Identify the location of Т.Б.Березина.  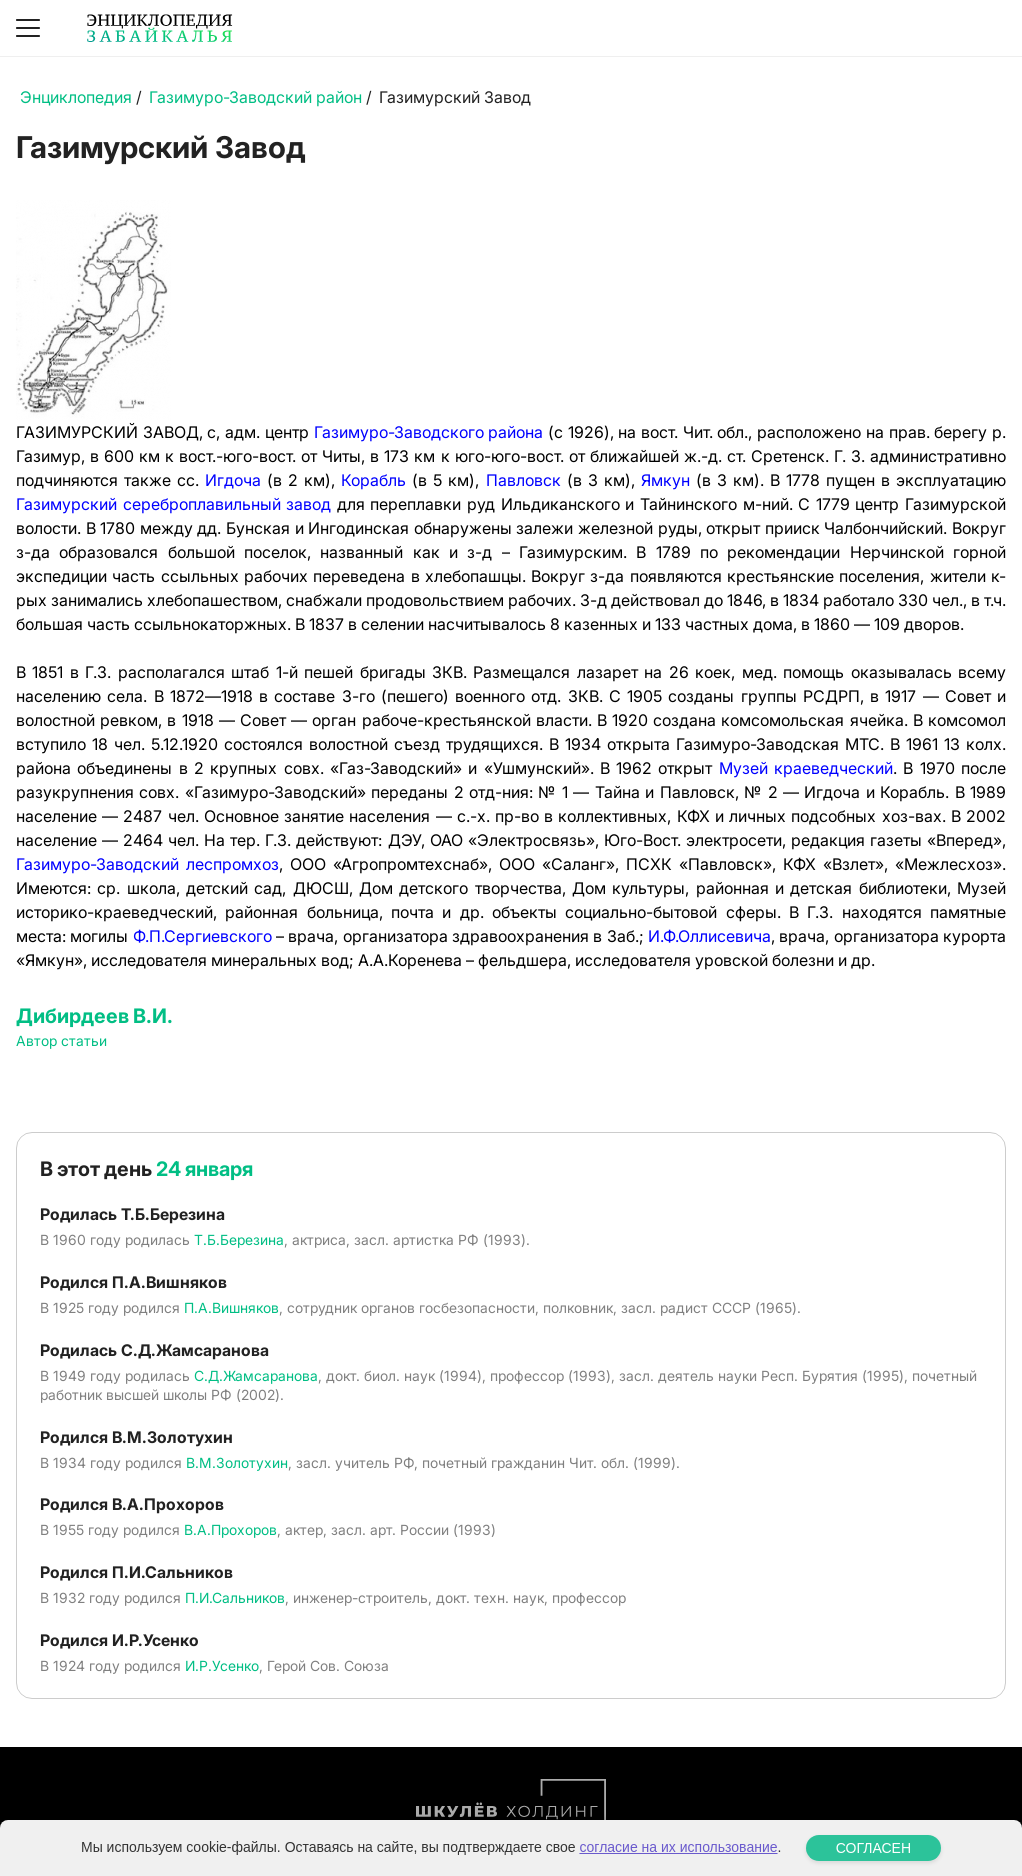
(239, 1239).